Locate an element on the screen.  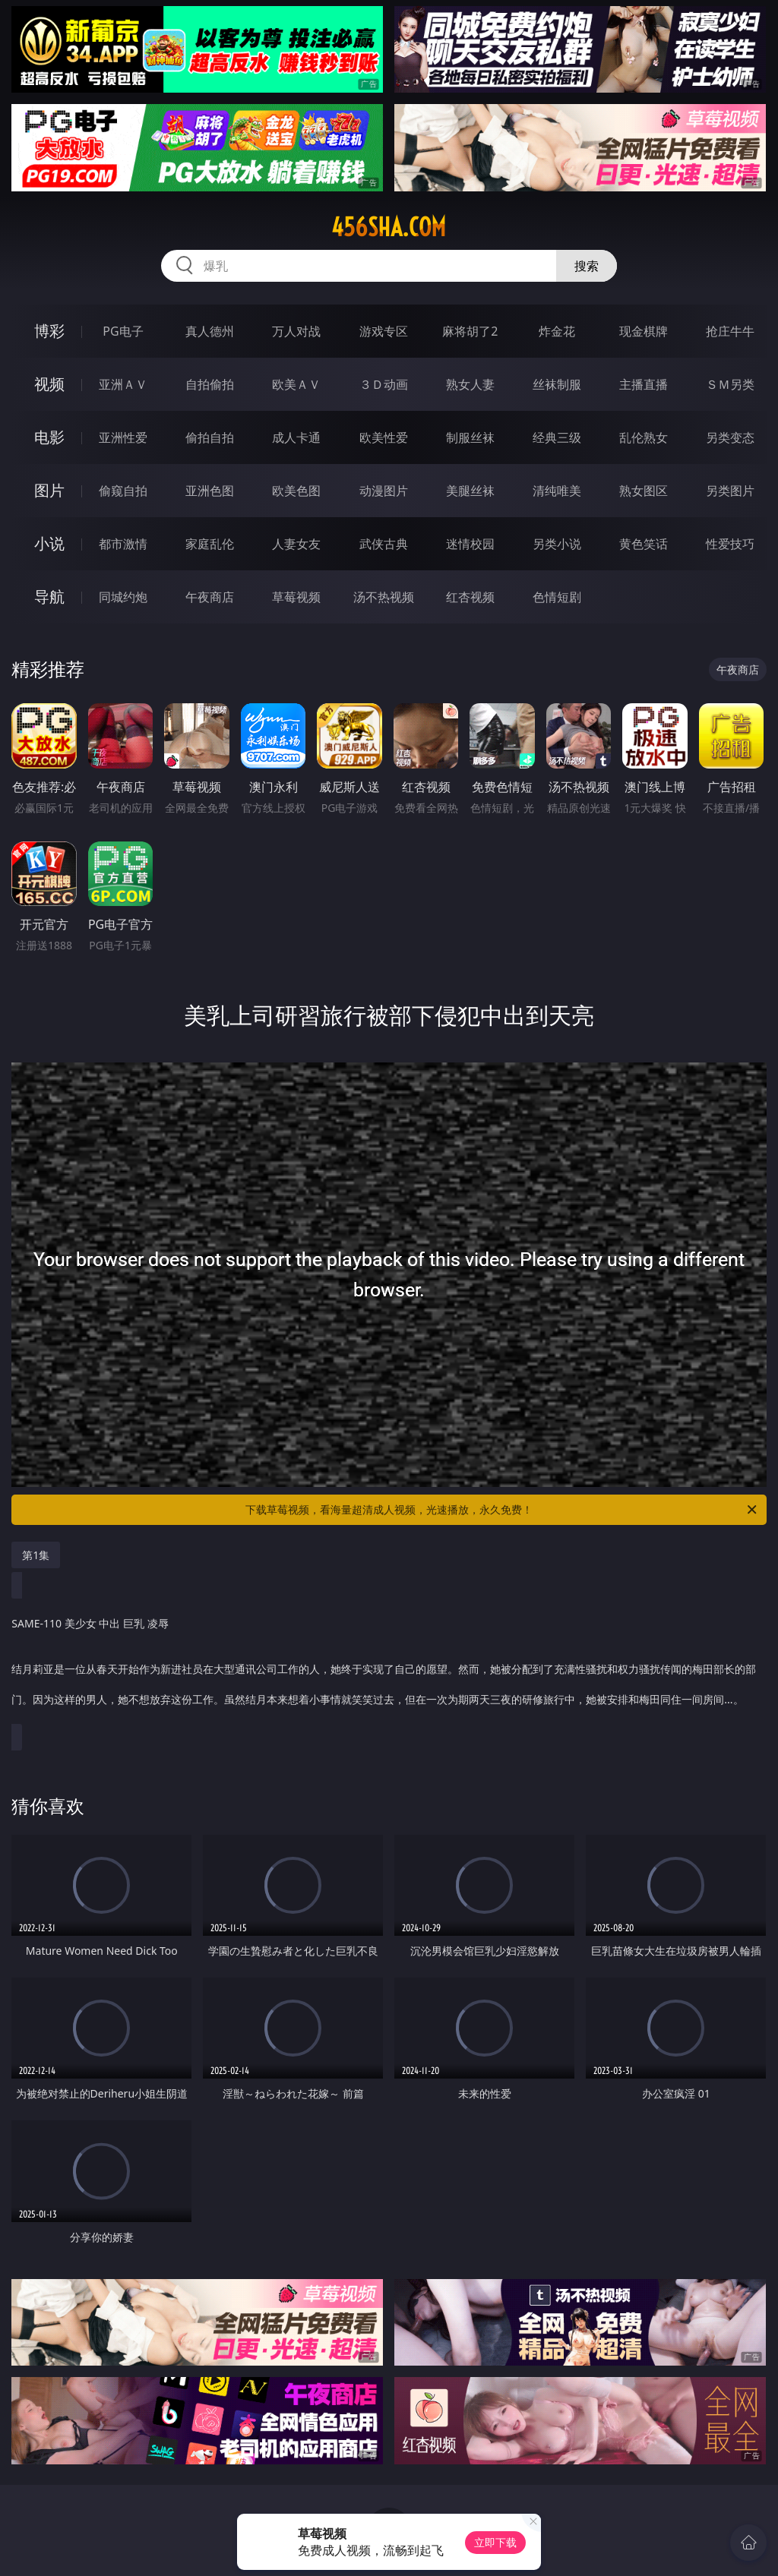
欧美色图 is located at coordinates (296, 490).